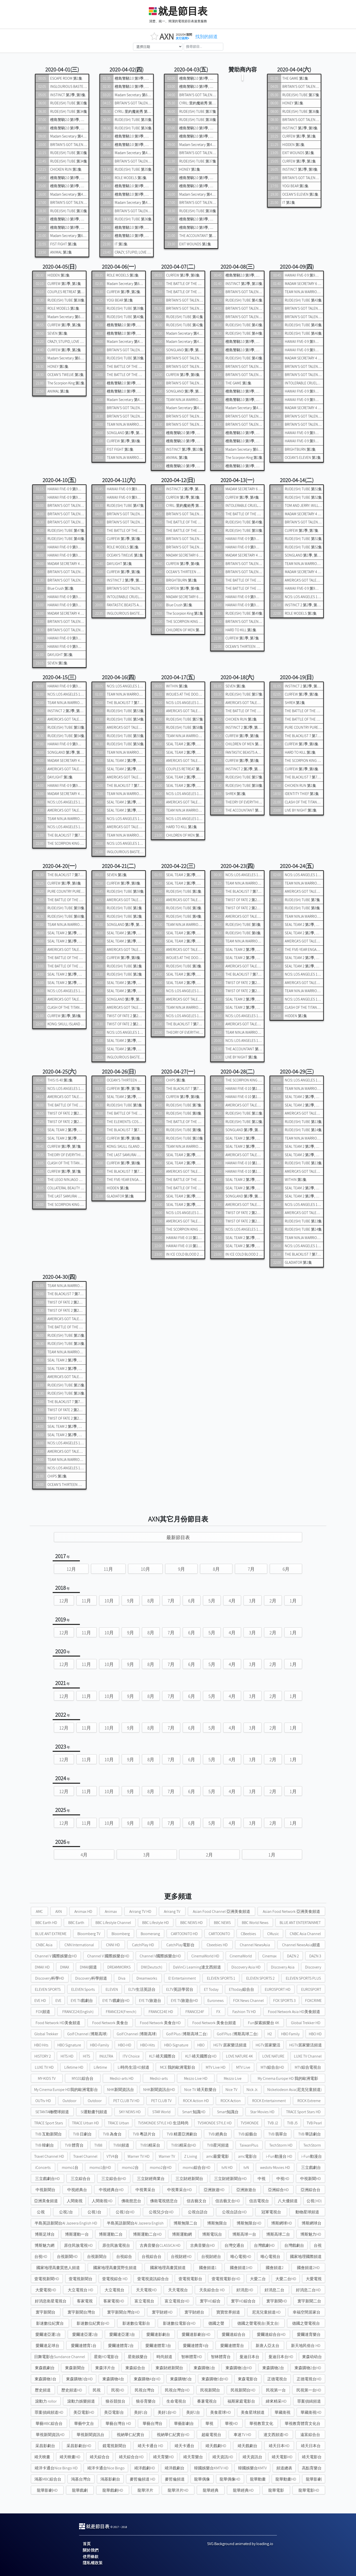 This screenshot has height=2576, width=356. What do you see at coordinates (314, 2123) in the screenshot?
I see `TVB Pearl` at bounding box center [314, 2123].